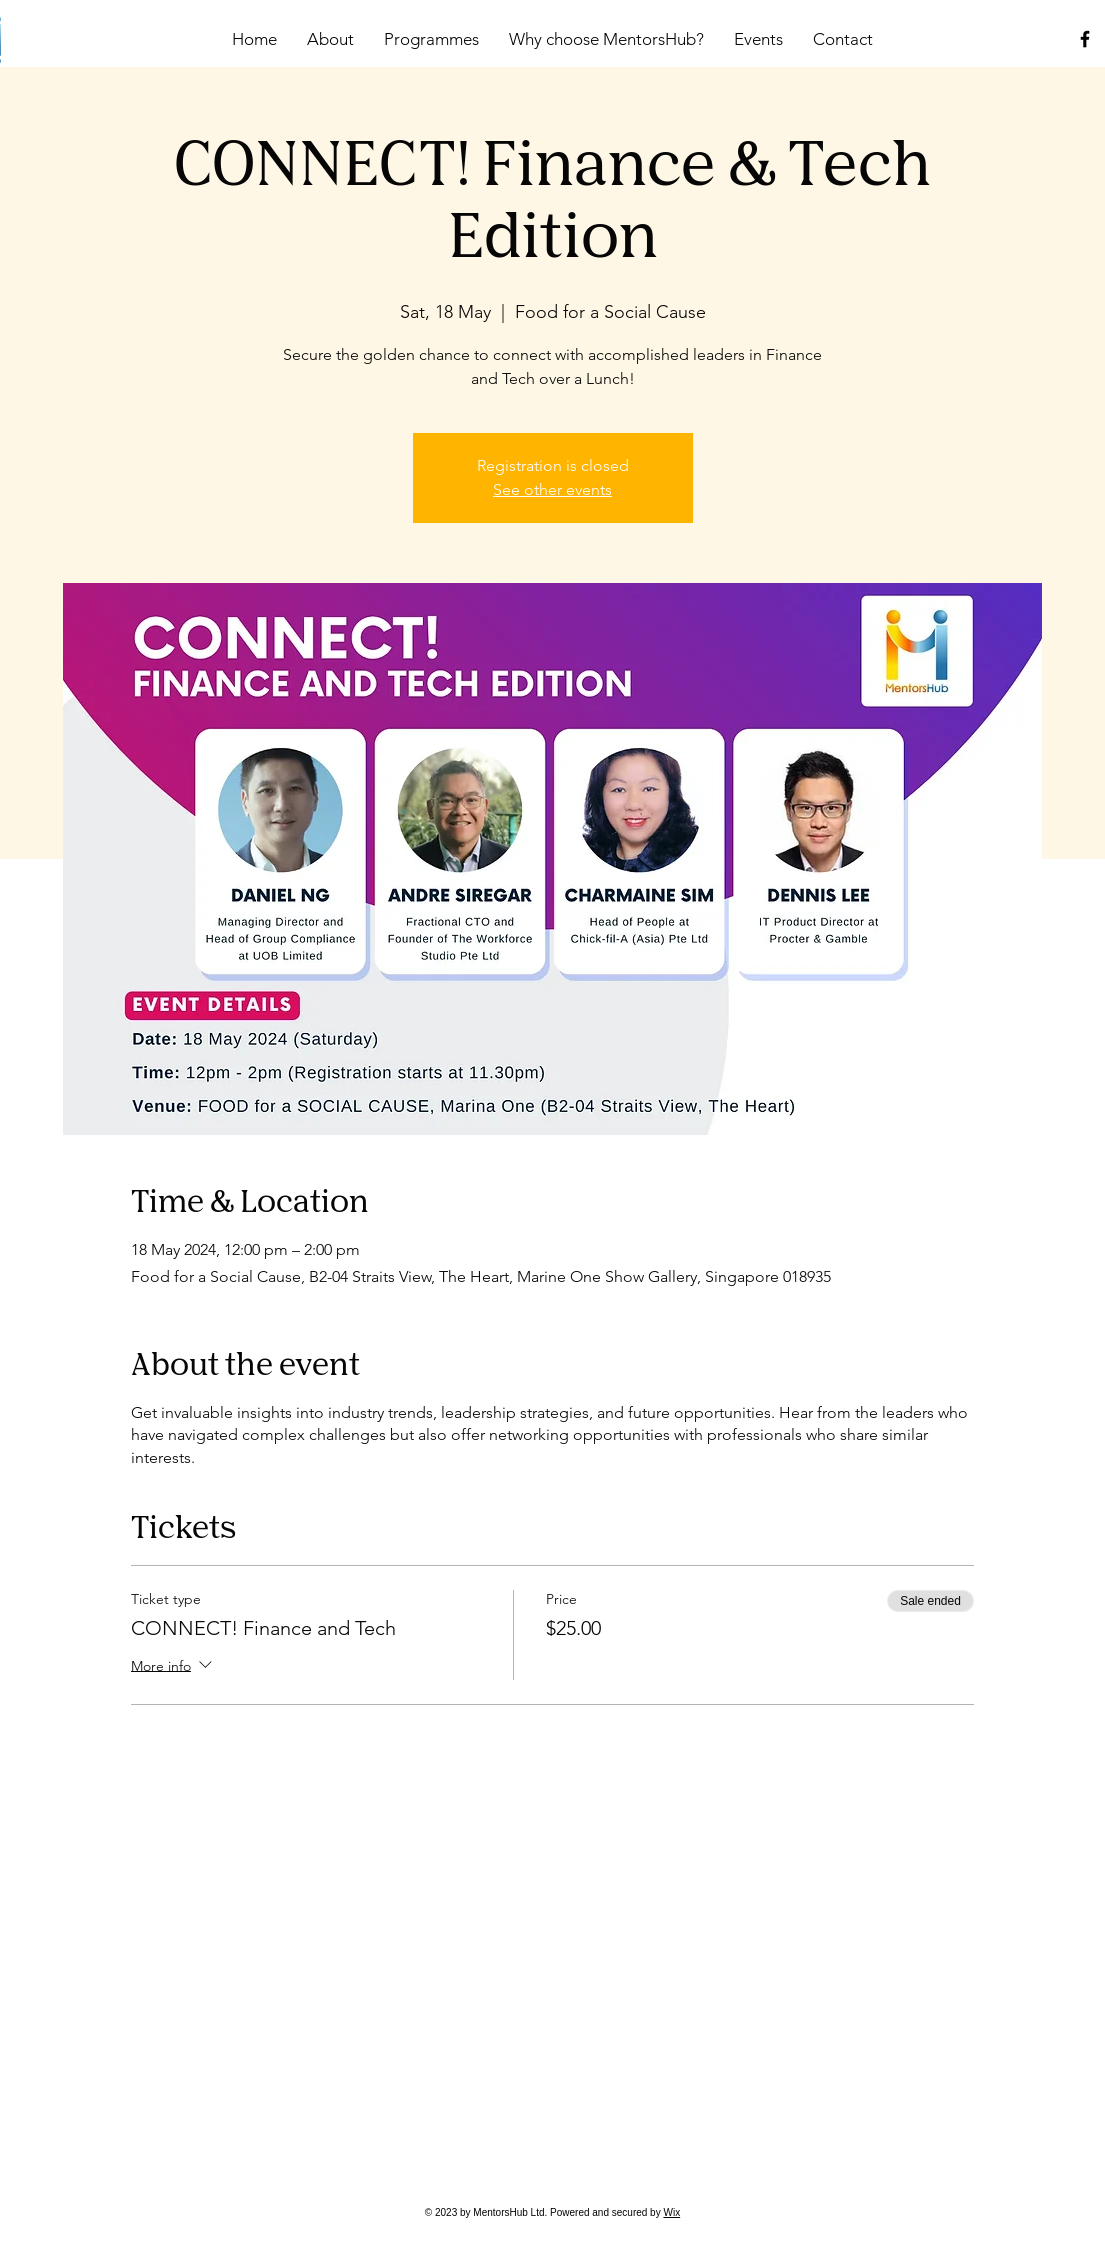  What do you see at coordinates (552, 489) in the screenshot?
I see `See other events` at bounding box center [552, 489].